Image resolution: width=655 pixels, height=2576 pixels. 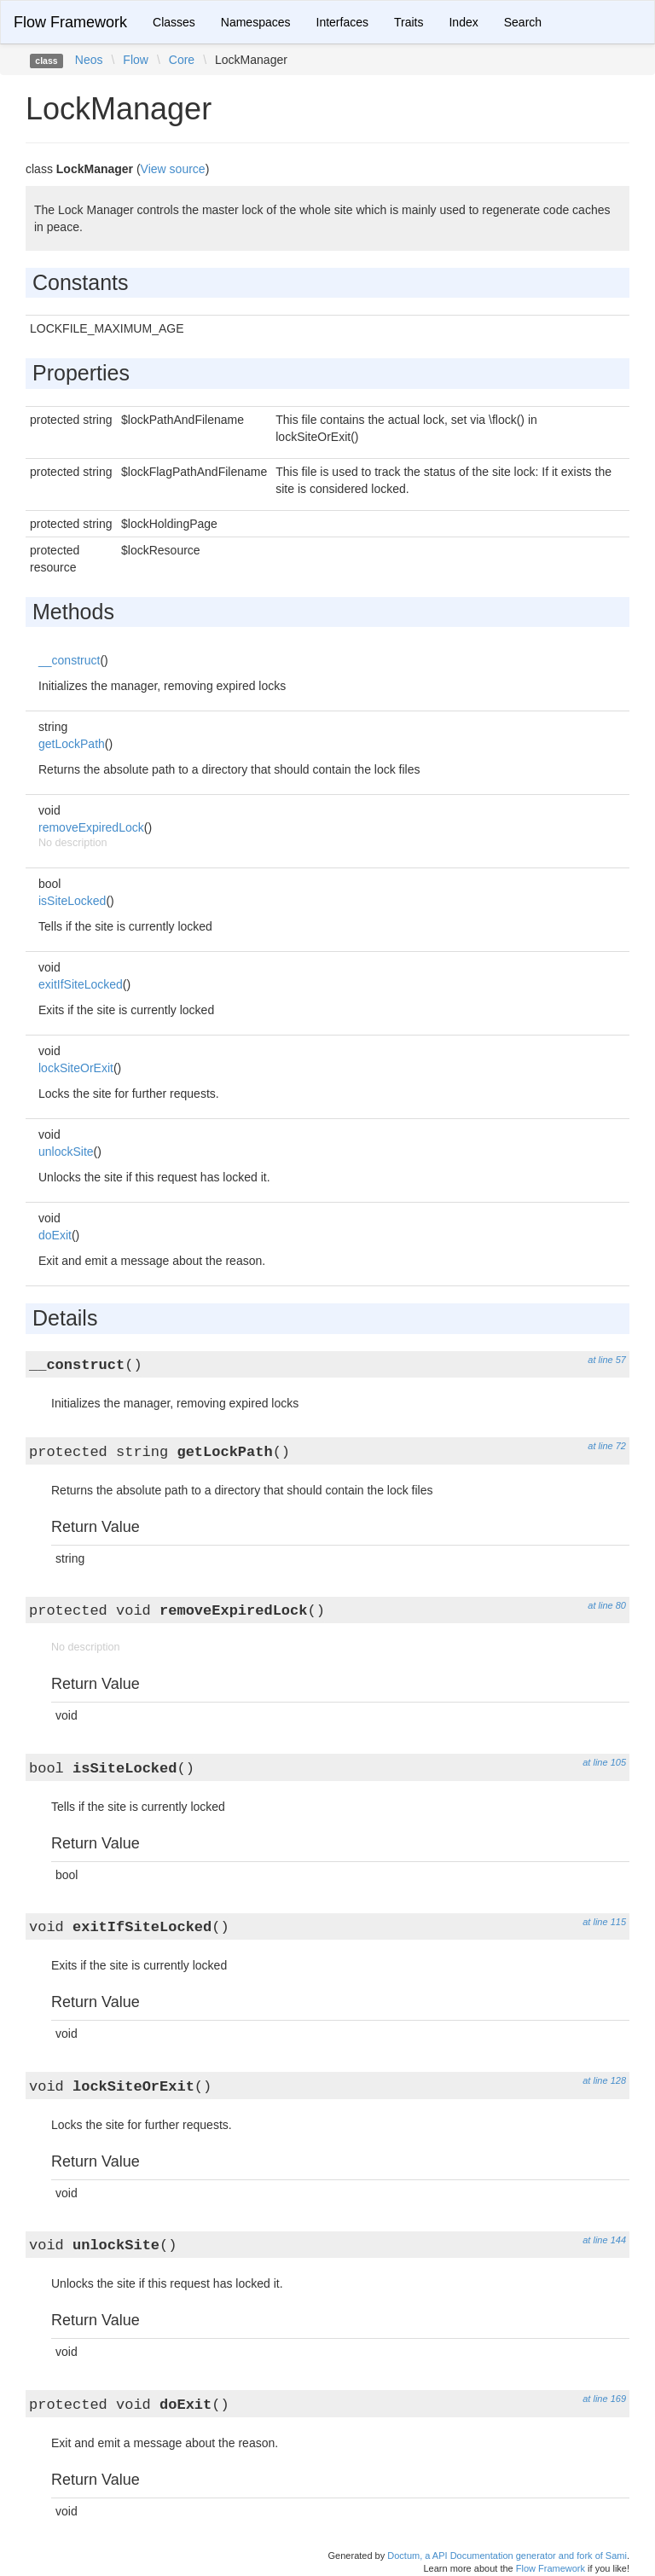 What do you see at coordinates (604, 2240) in the screenshot?
I see `at line 144` at bounding box center [604, 2240].